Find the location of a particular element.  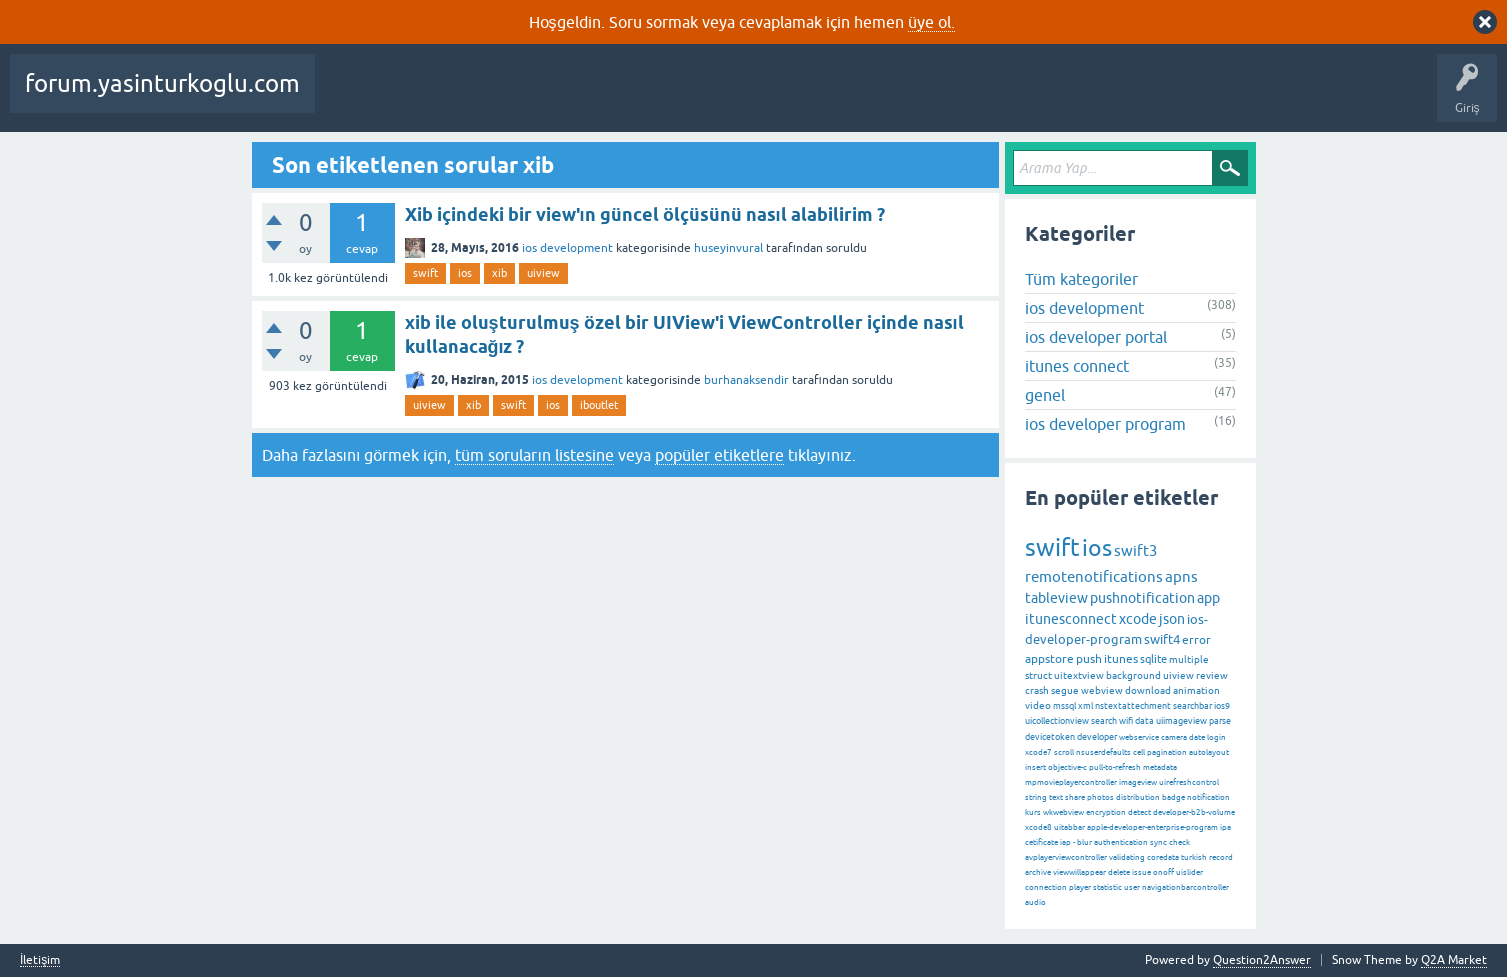

wkwebview is located at coordinates (1063, 812).